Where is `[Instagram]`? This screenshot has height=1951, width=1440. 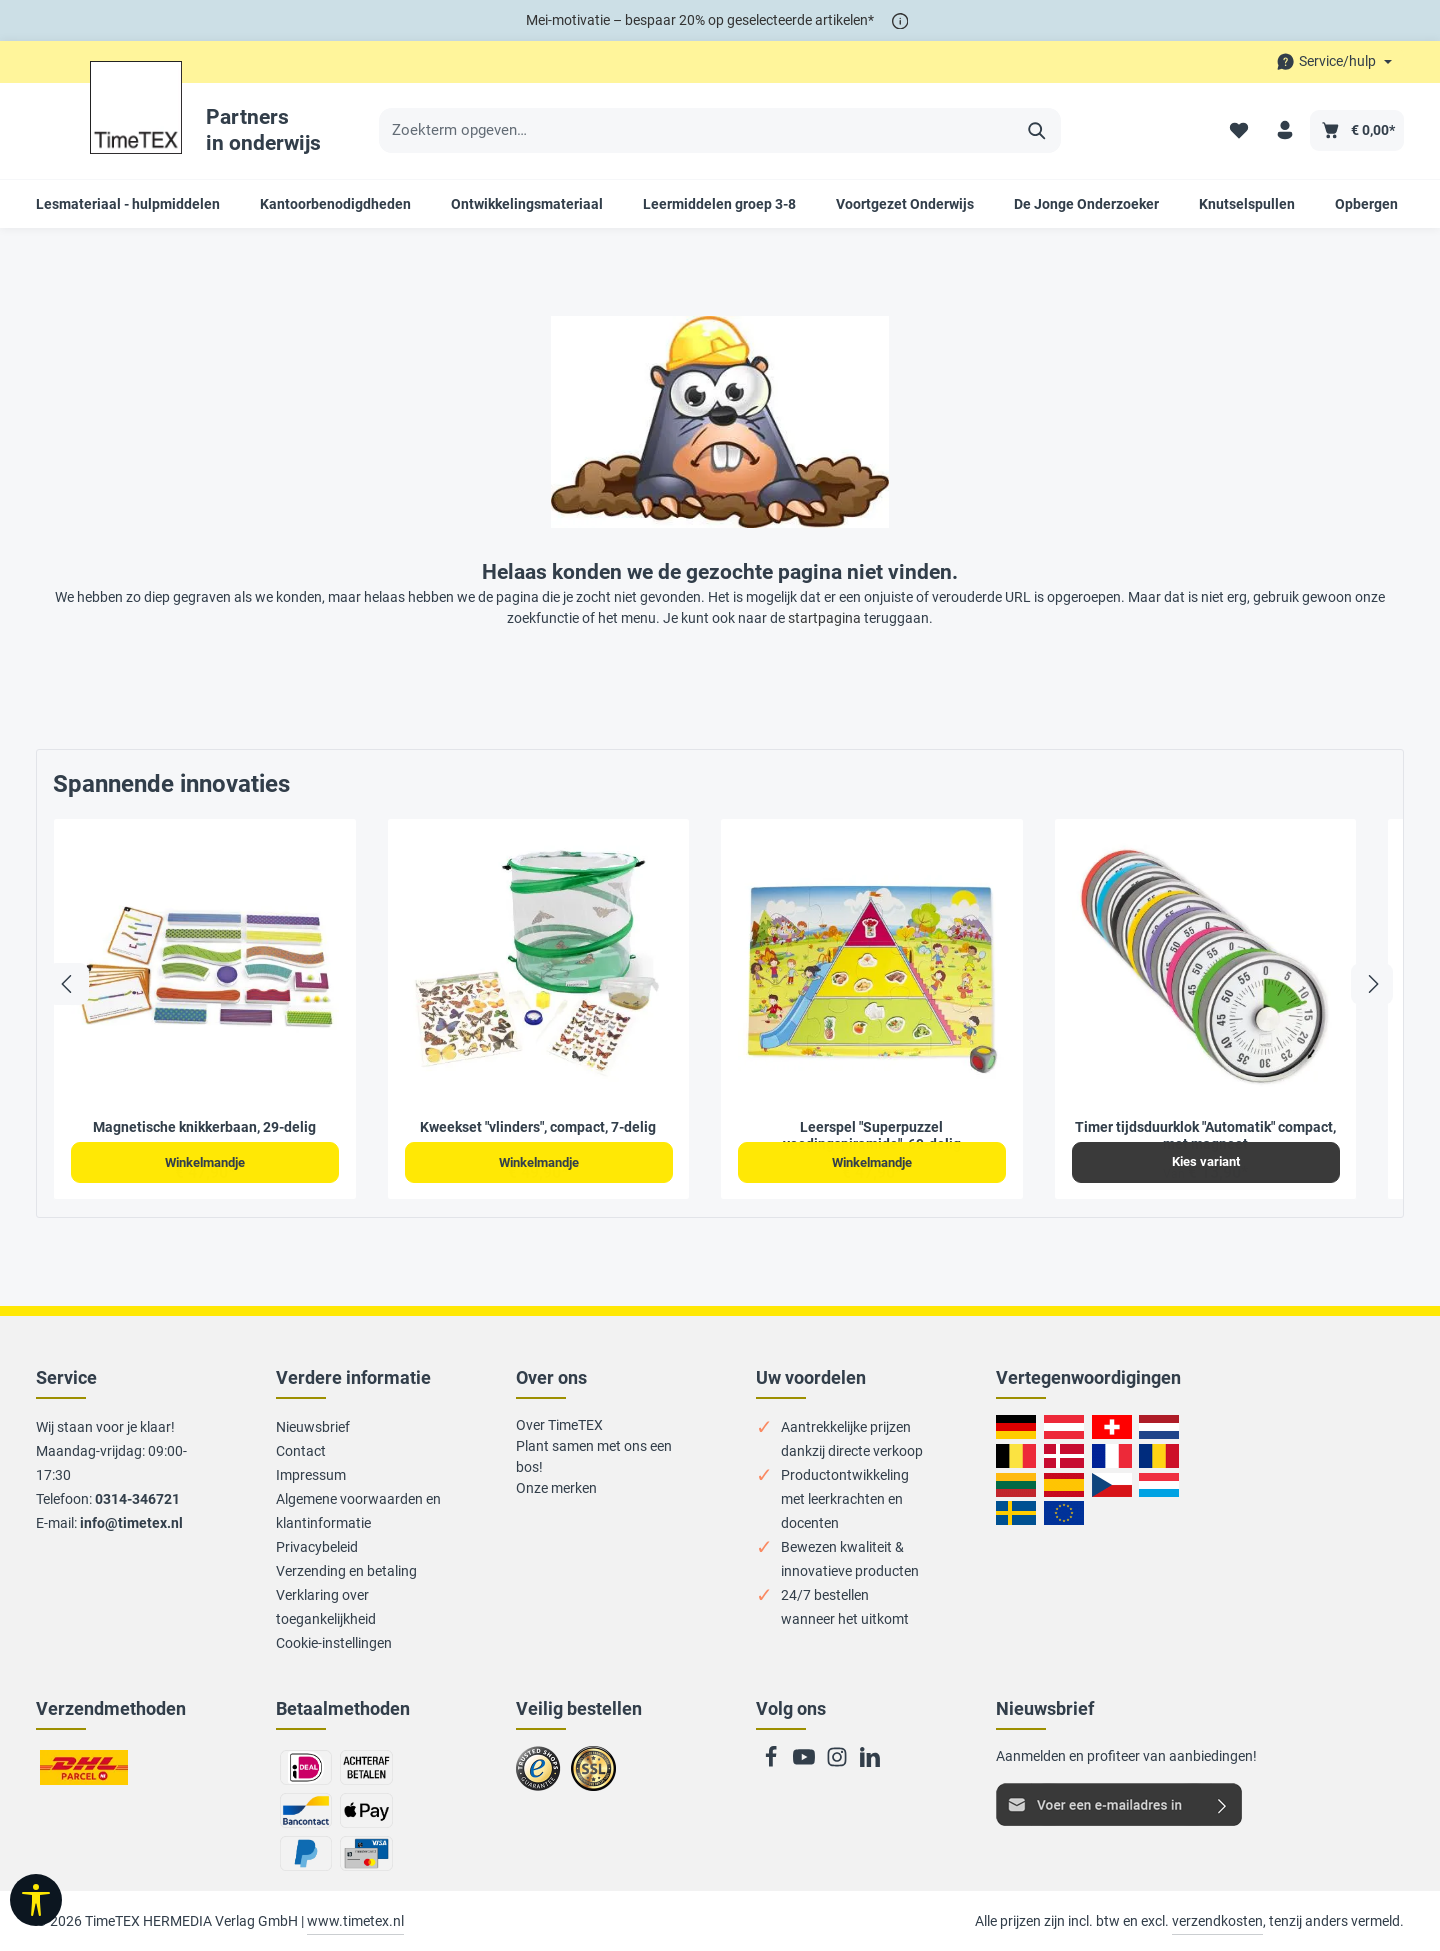
[Instagram] is located at coordinates (838, 1763).